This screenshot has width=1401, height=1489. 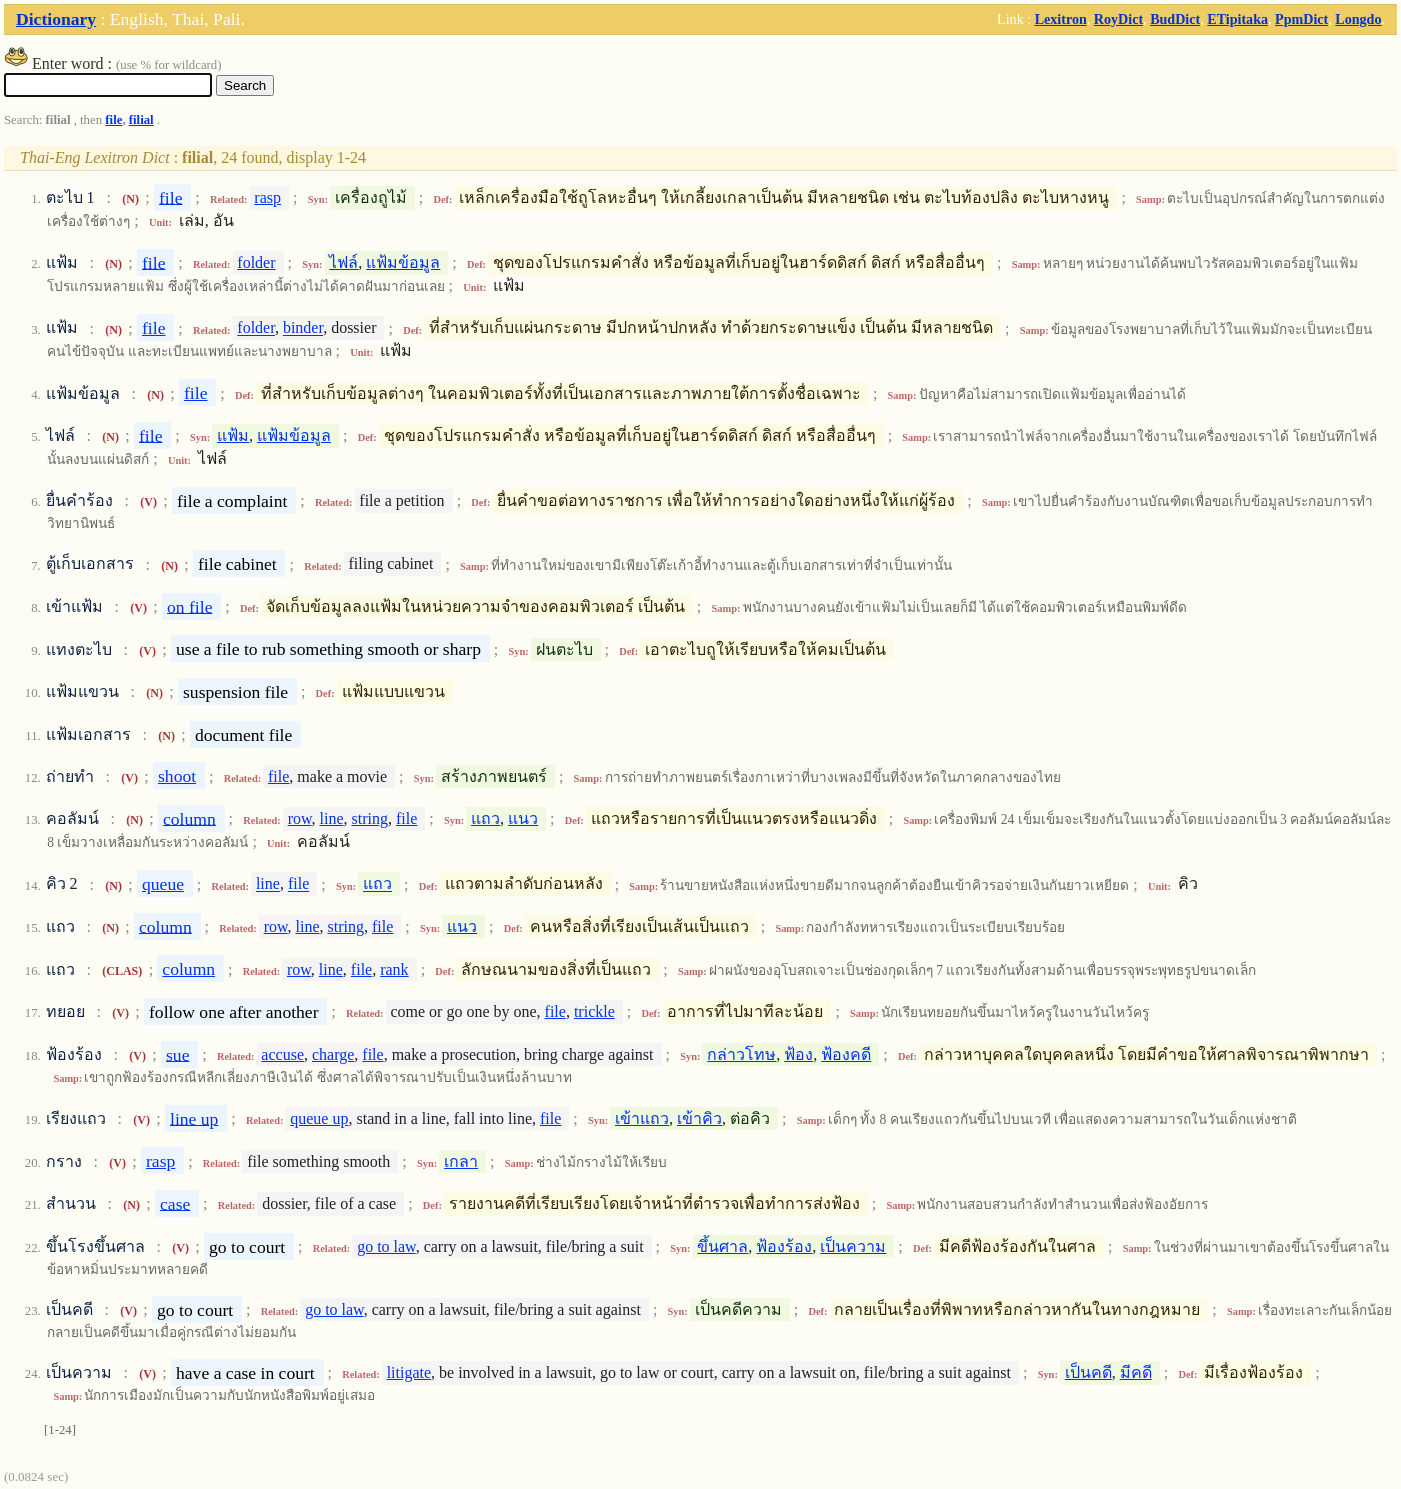 What do you see at coordinates (177, 1054) in the screenshot?
I see `sue` at bounding box center [177, 1054].